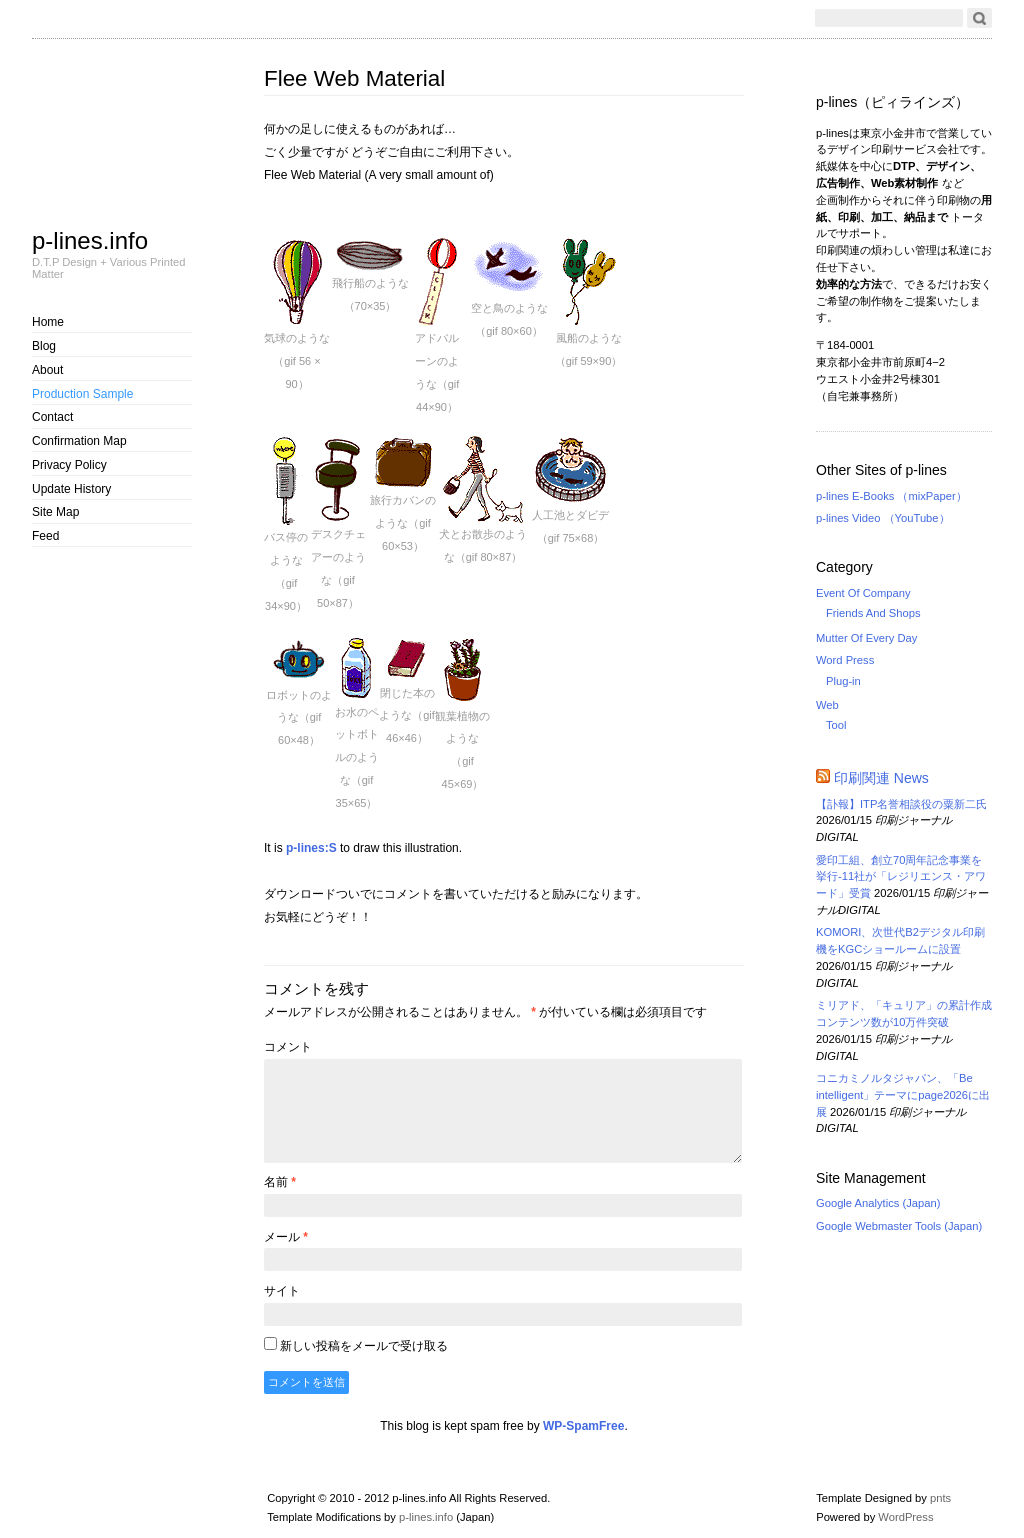 The image size is (1024, 1538). What do you see at coordinates (901, 877) in the screenshot?
I see `愛印工組、創立70周年記念事業を挙行-11社が「レジリエンス・アワード」受賞` at bounding box center [901, 877].